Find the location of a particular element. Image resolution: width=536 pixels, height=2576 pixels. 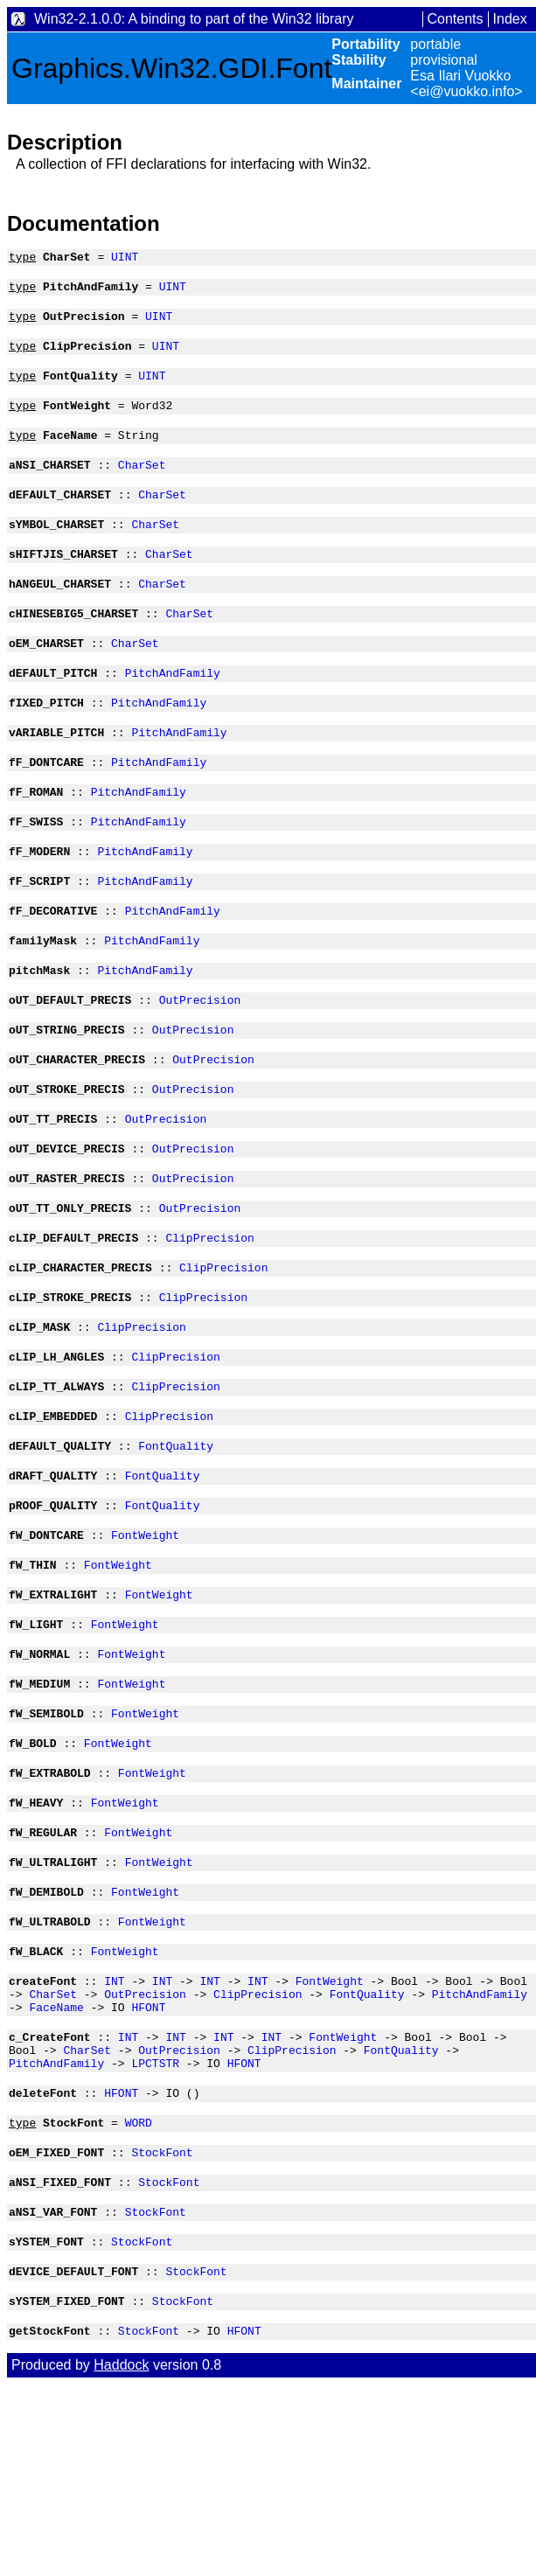

CharSet is located at coordinates (142, 485).